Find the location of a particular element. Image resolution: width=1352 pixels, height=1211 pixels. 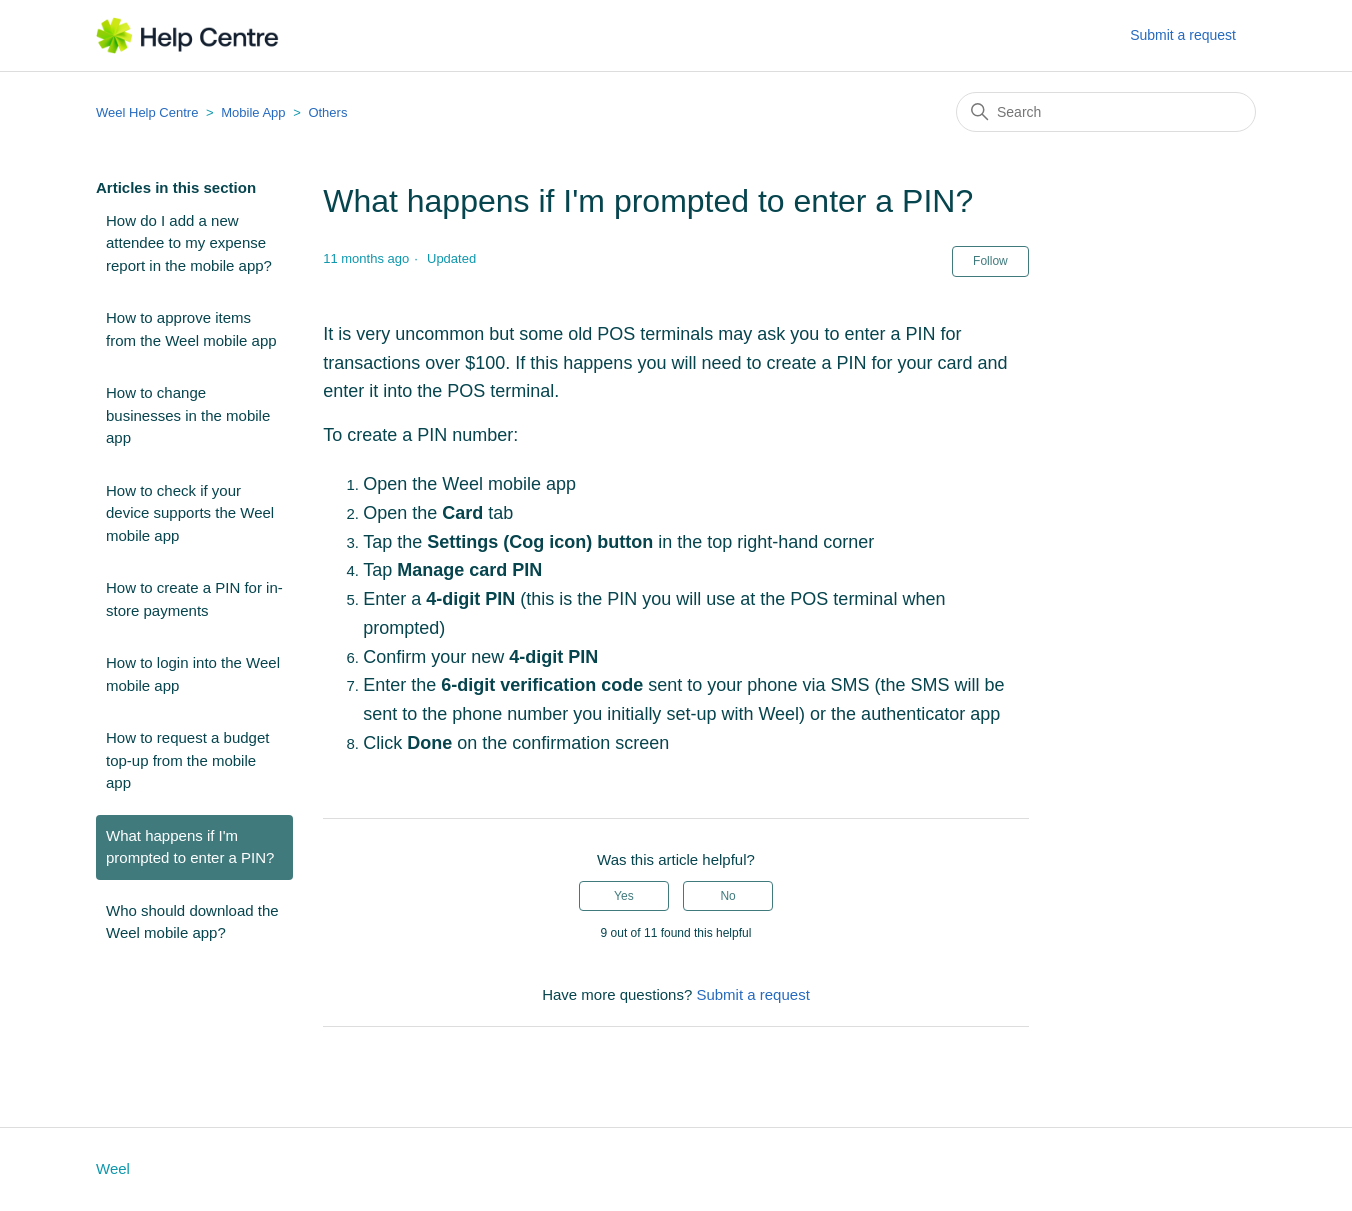

How to change businesses in the mobile app is located at coordinates (188, 415).